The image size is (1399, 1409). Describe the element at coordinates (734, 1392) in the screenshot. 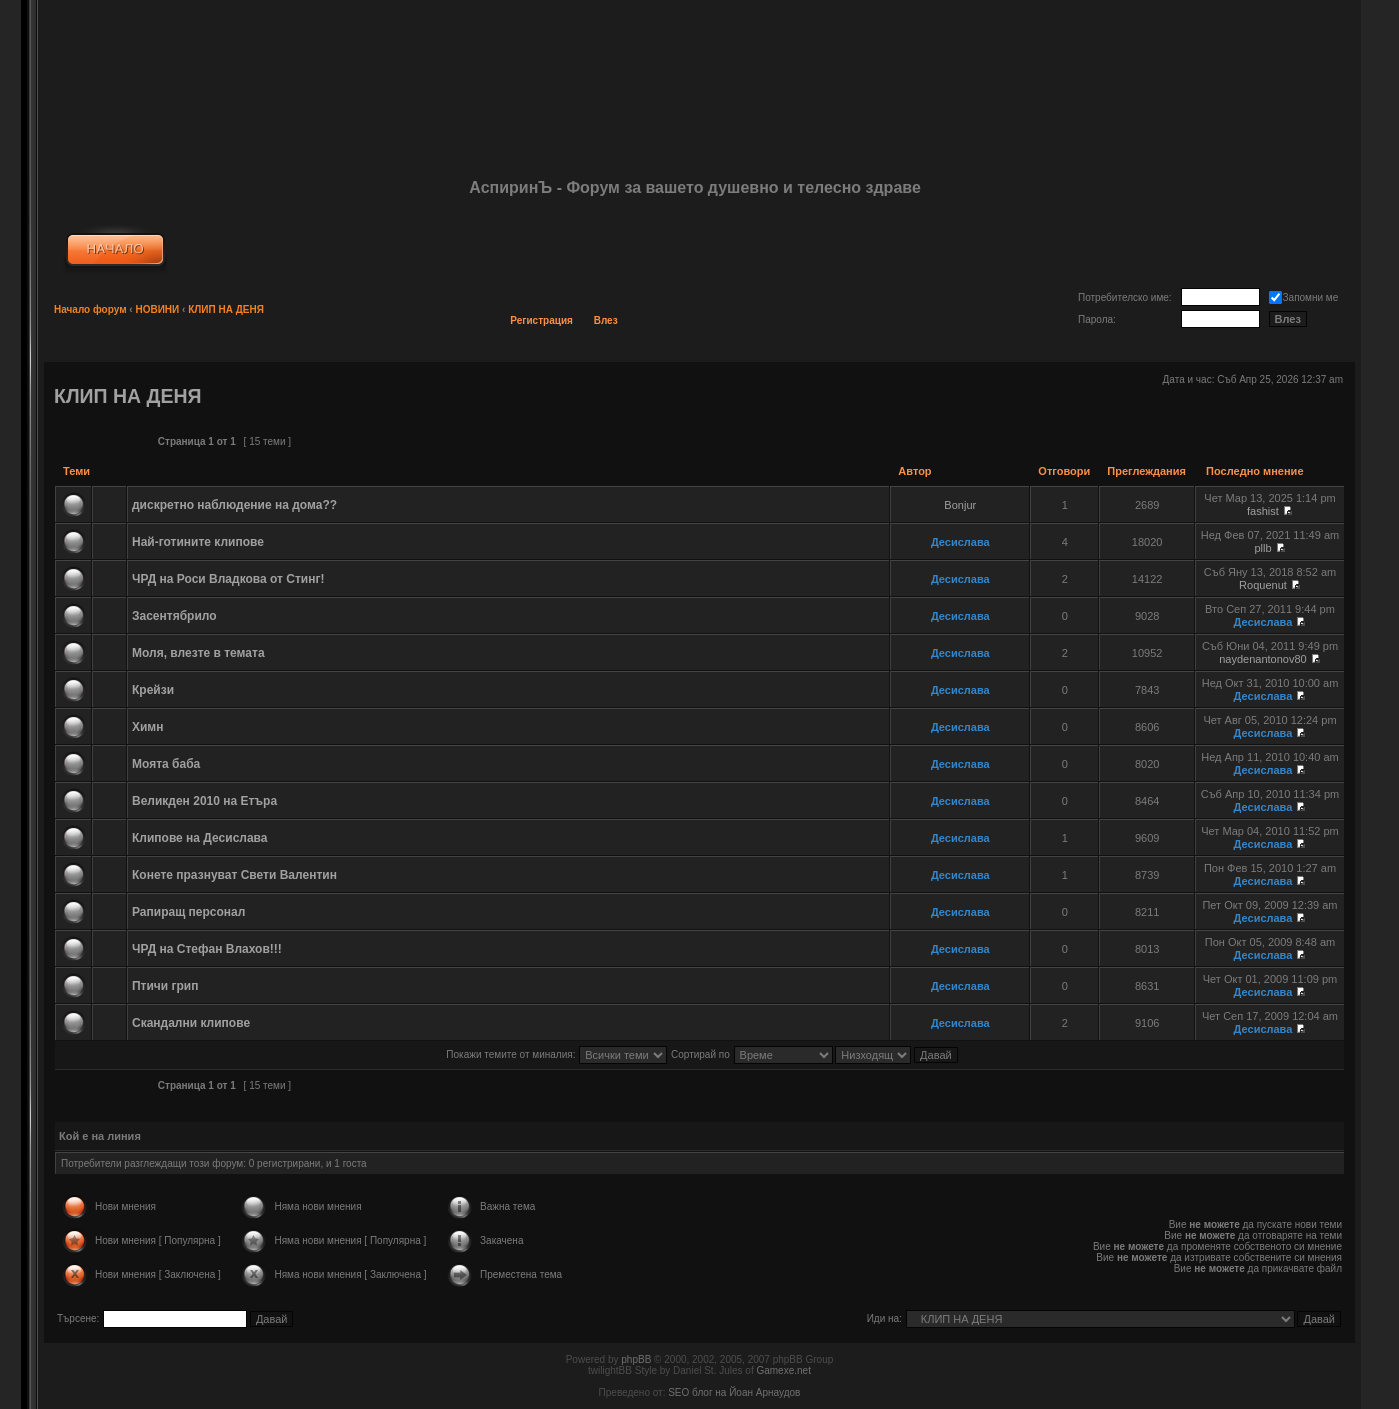

I see `SEO блог на Йоан Арнаудов` at that location.